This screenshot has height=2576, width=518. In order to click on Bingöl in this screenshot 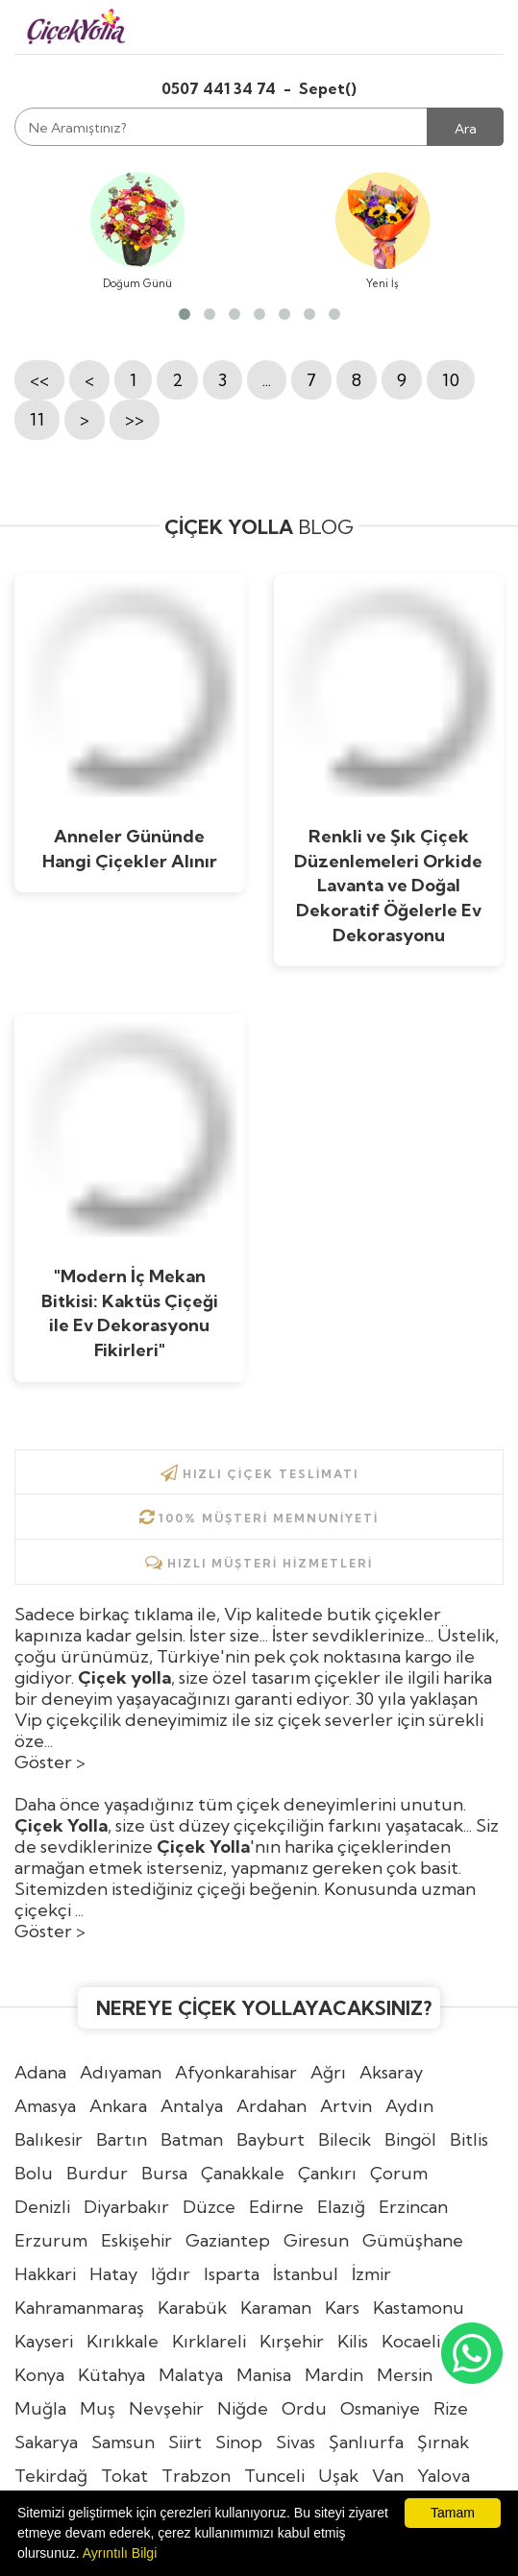, I will do `click(410, 2139)`.